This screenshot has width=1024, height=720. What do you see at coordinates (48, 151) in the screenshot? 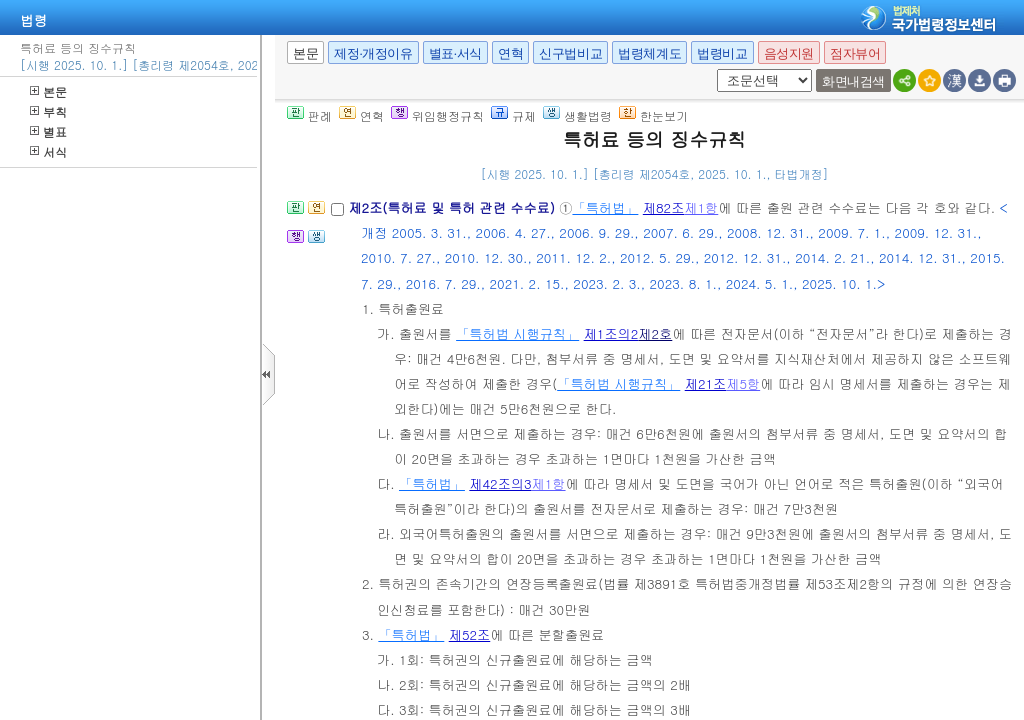
I see `서식` at bounding box center [48, 151].